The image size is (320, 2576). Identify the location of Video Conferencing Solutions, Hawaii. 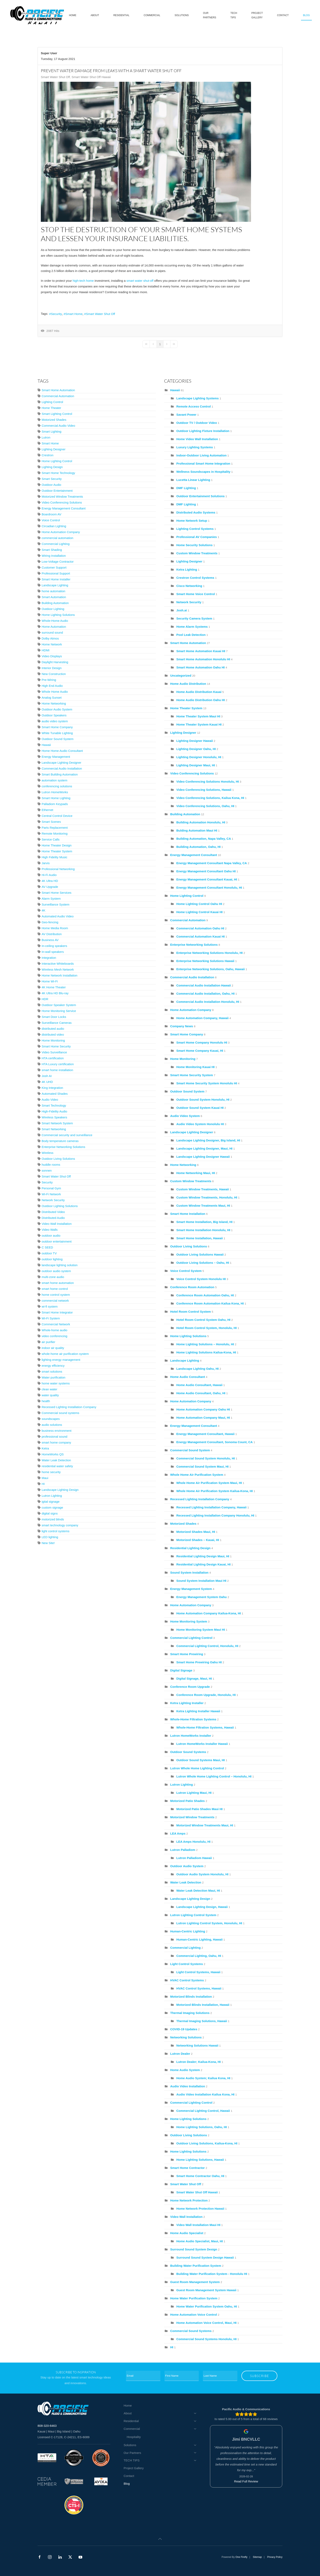
(203, 789).